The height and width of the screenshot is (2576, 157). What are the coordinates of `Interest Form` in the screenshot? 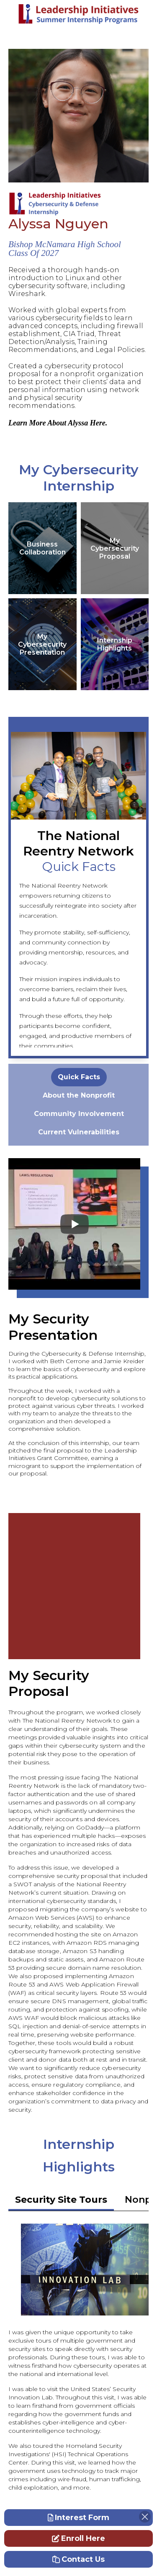 It's located at (79, 2517).